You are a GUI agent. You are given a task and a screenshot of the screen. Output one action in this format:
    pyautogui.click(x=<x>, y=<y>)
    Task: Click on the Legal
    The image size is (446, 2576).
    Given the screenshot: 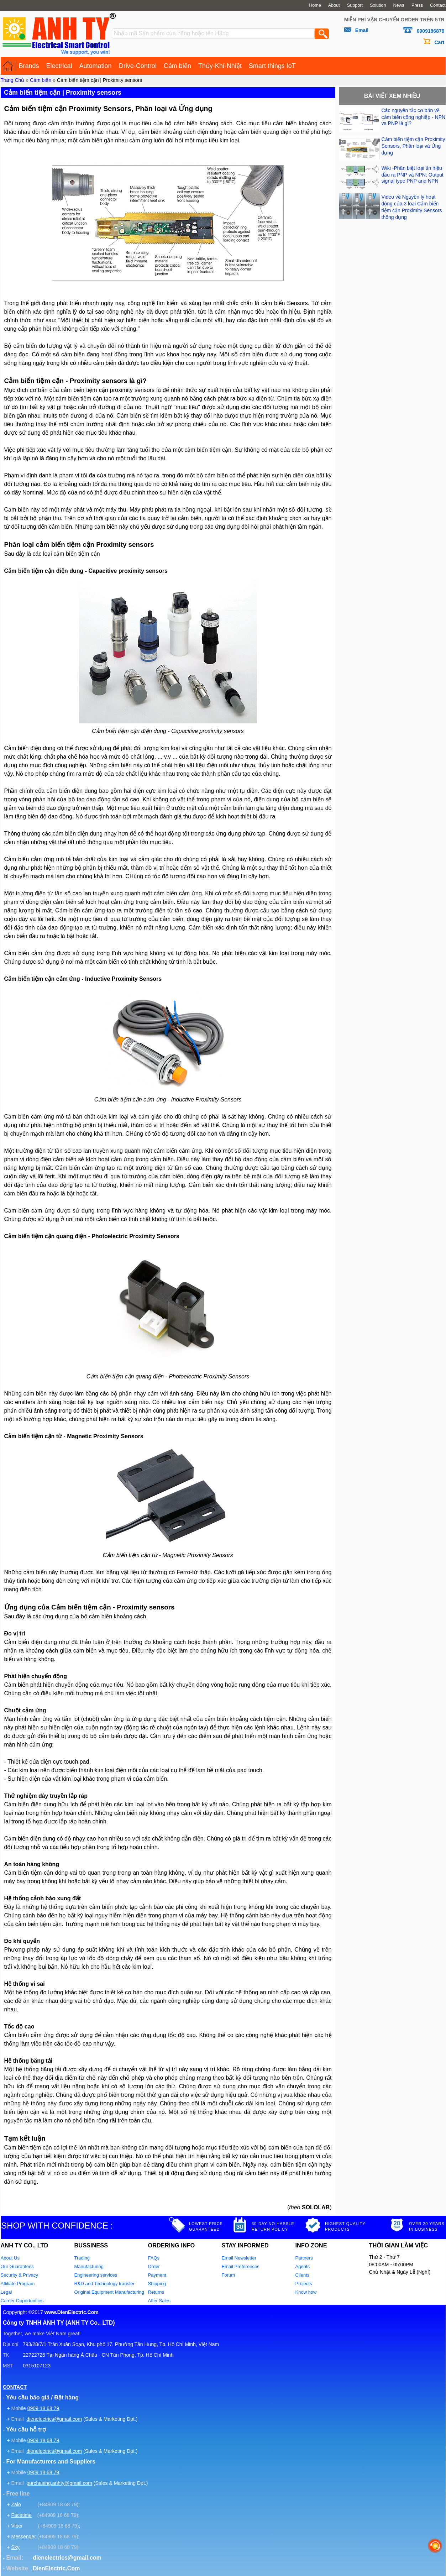 What is the action you would take?
    pyautogui.click(x=6, y=2292)
    